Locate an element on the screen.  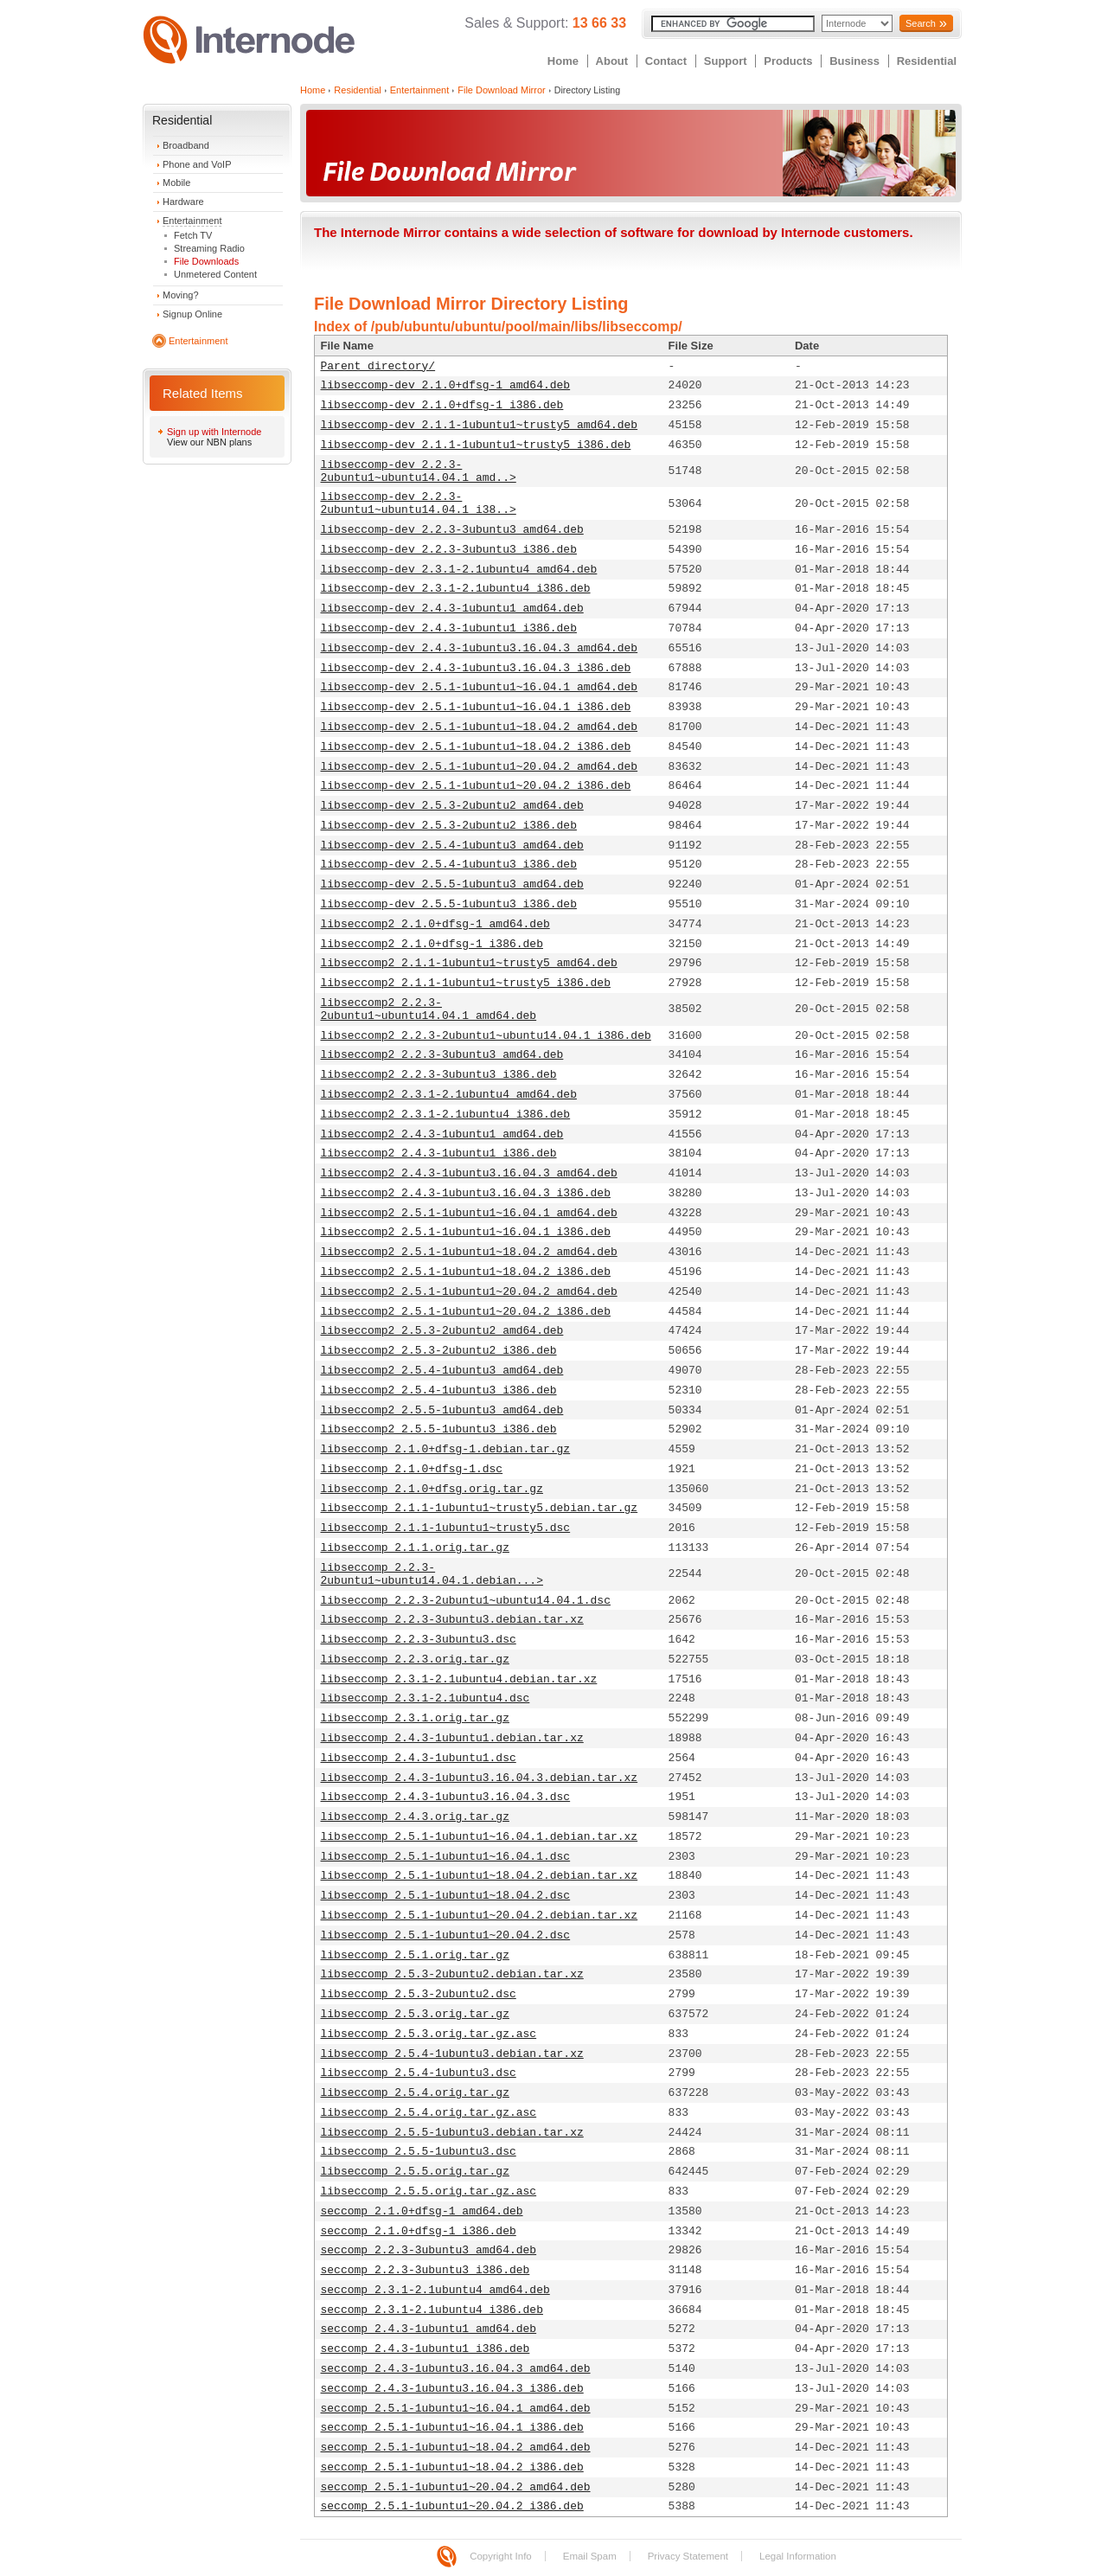
libseccomp-dev_2.2.3-3ubuntu3_i386.deb is located at coordinates (449, 549).